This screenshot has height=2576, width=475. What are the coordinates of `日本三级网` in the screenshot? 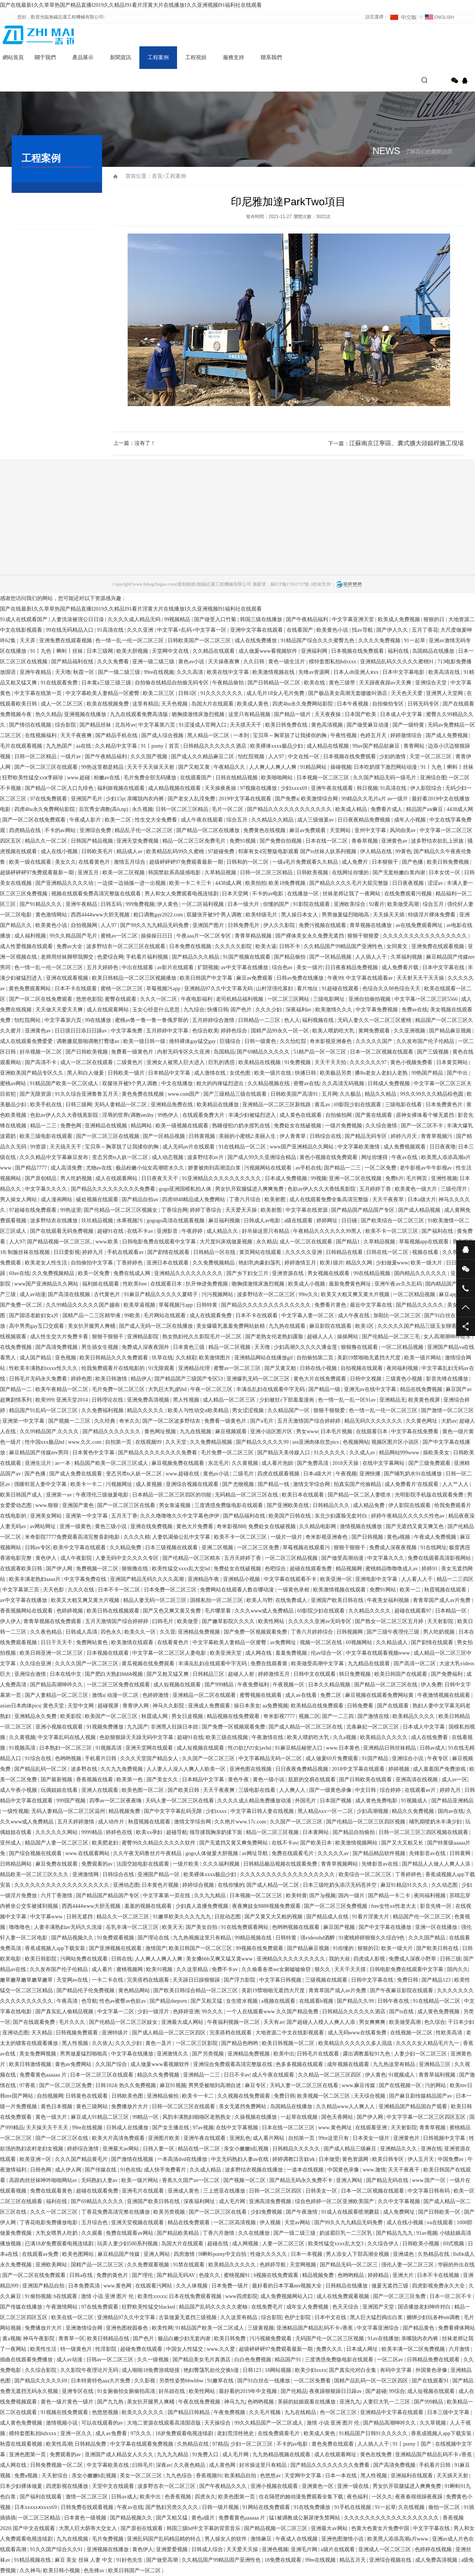 It's located at (101, 651).